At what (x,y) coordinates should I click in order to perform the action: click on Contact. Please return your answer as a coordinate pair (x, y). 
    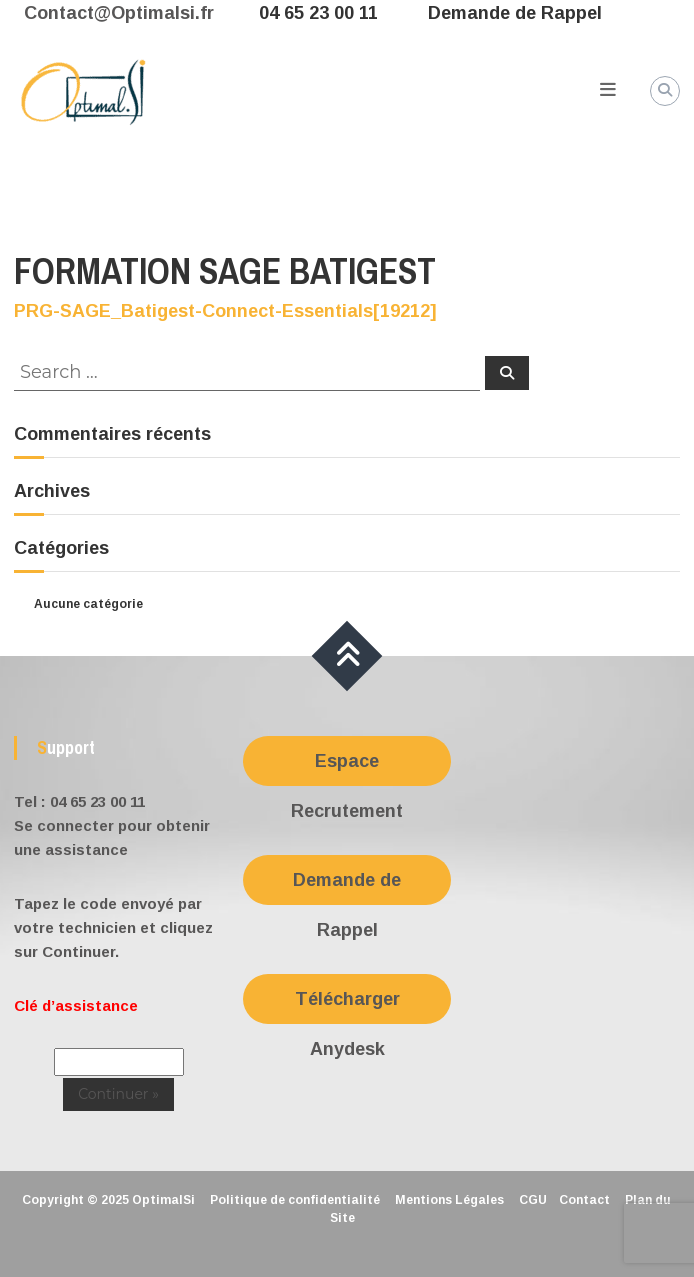
    Looking at the image, I should click on (584, 1200).